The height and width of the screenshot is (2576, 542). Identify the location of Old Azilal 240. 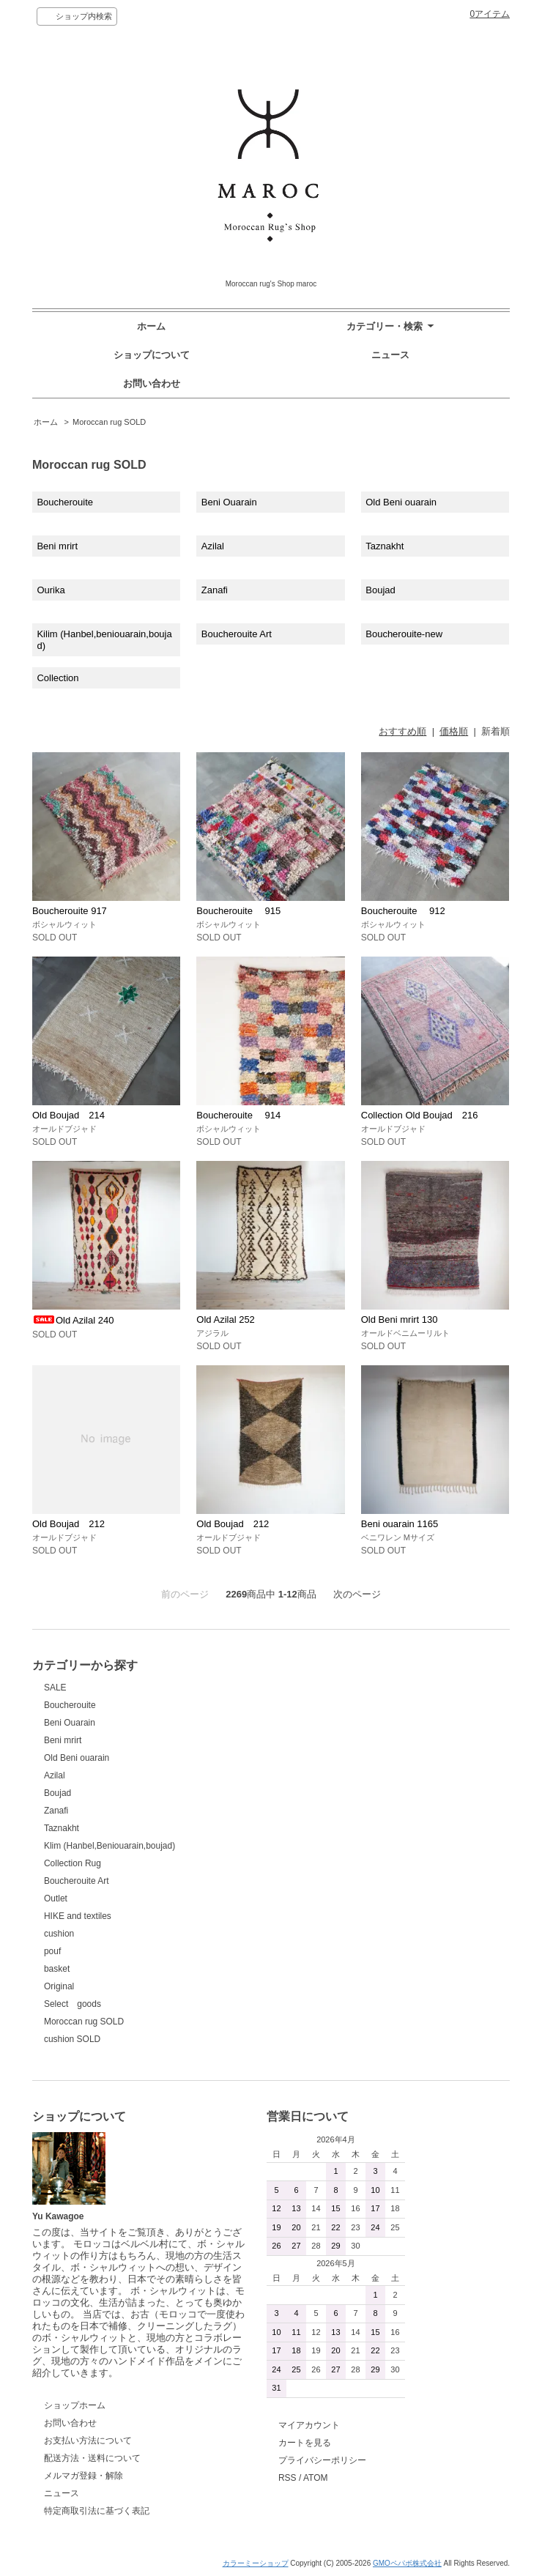
(73, 1320).